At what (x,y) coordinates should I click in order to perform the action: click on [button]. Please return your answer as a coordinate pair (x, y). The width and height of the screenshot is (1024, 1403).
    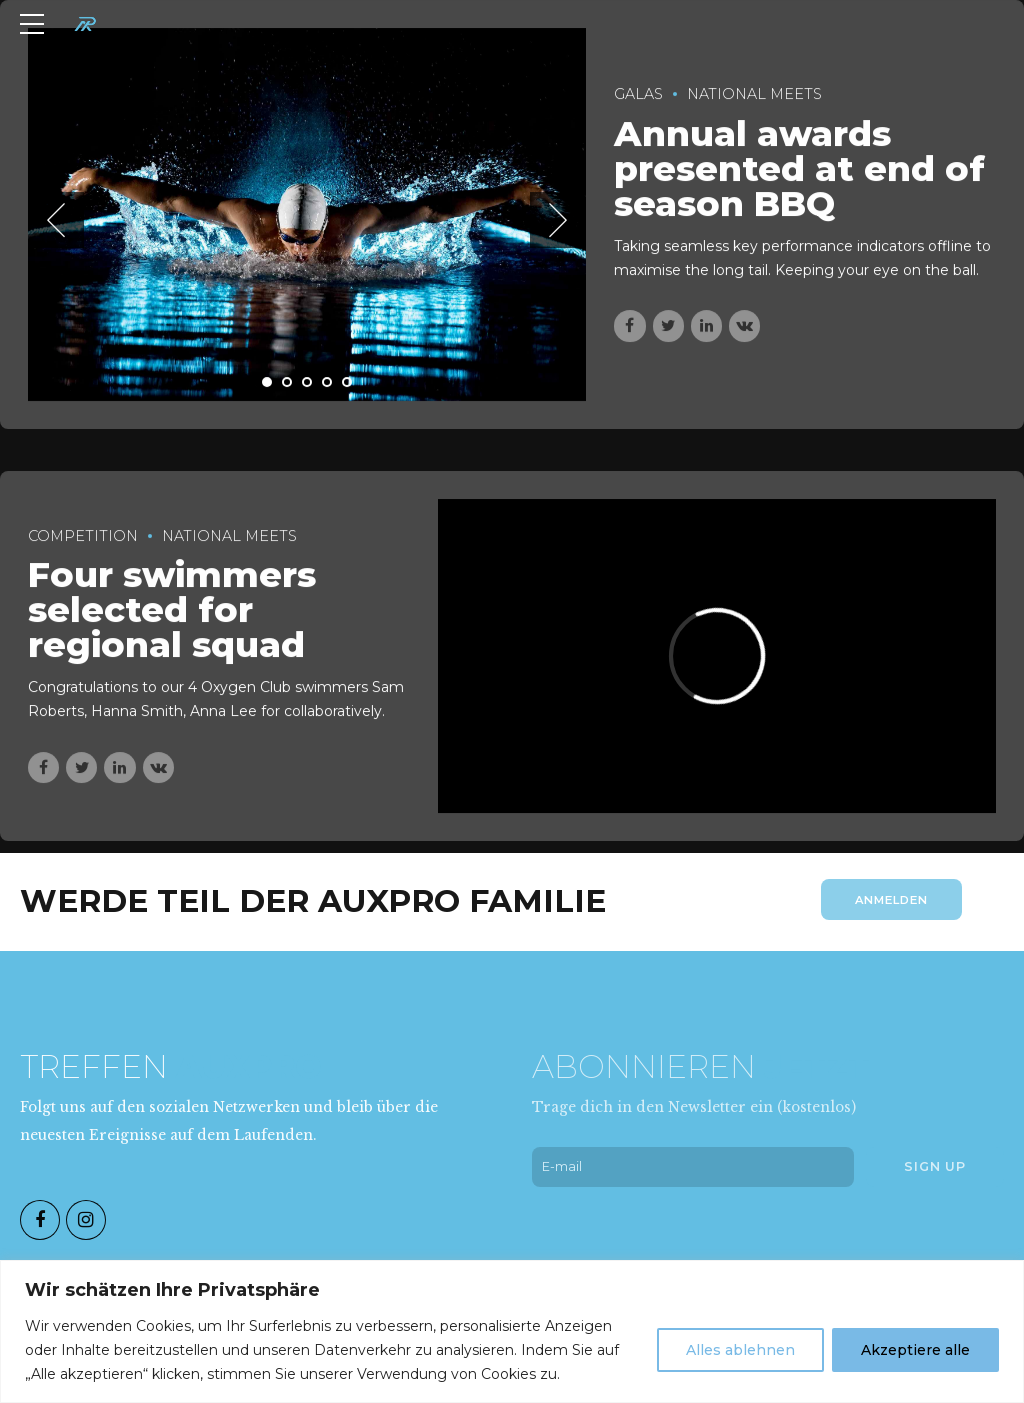
    Looking at the image, I should click on (56, 221).